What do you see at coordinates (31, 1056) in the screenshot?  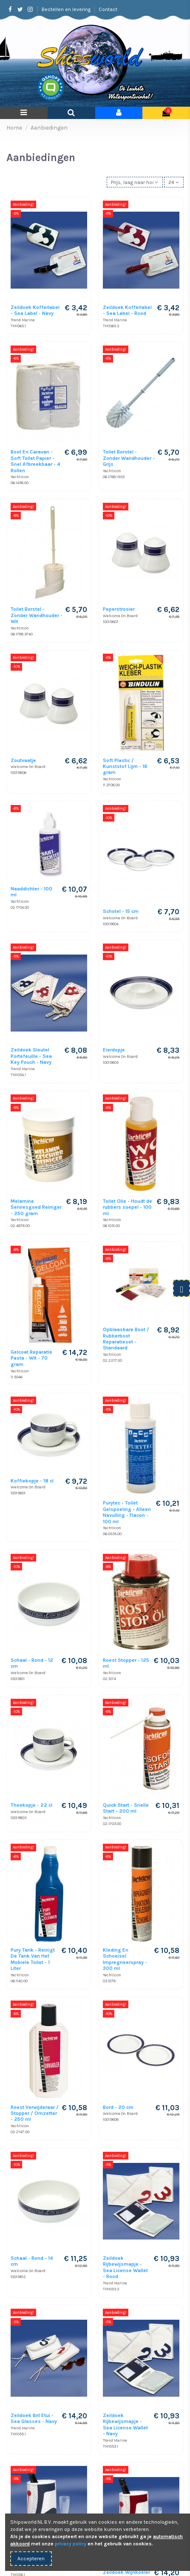 I see `Zeildoek Sleutel Portefeuille - Sea Key Pouch - Navy` at bounding box center [31, 1056].